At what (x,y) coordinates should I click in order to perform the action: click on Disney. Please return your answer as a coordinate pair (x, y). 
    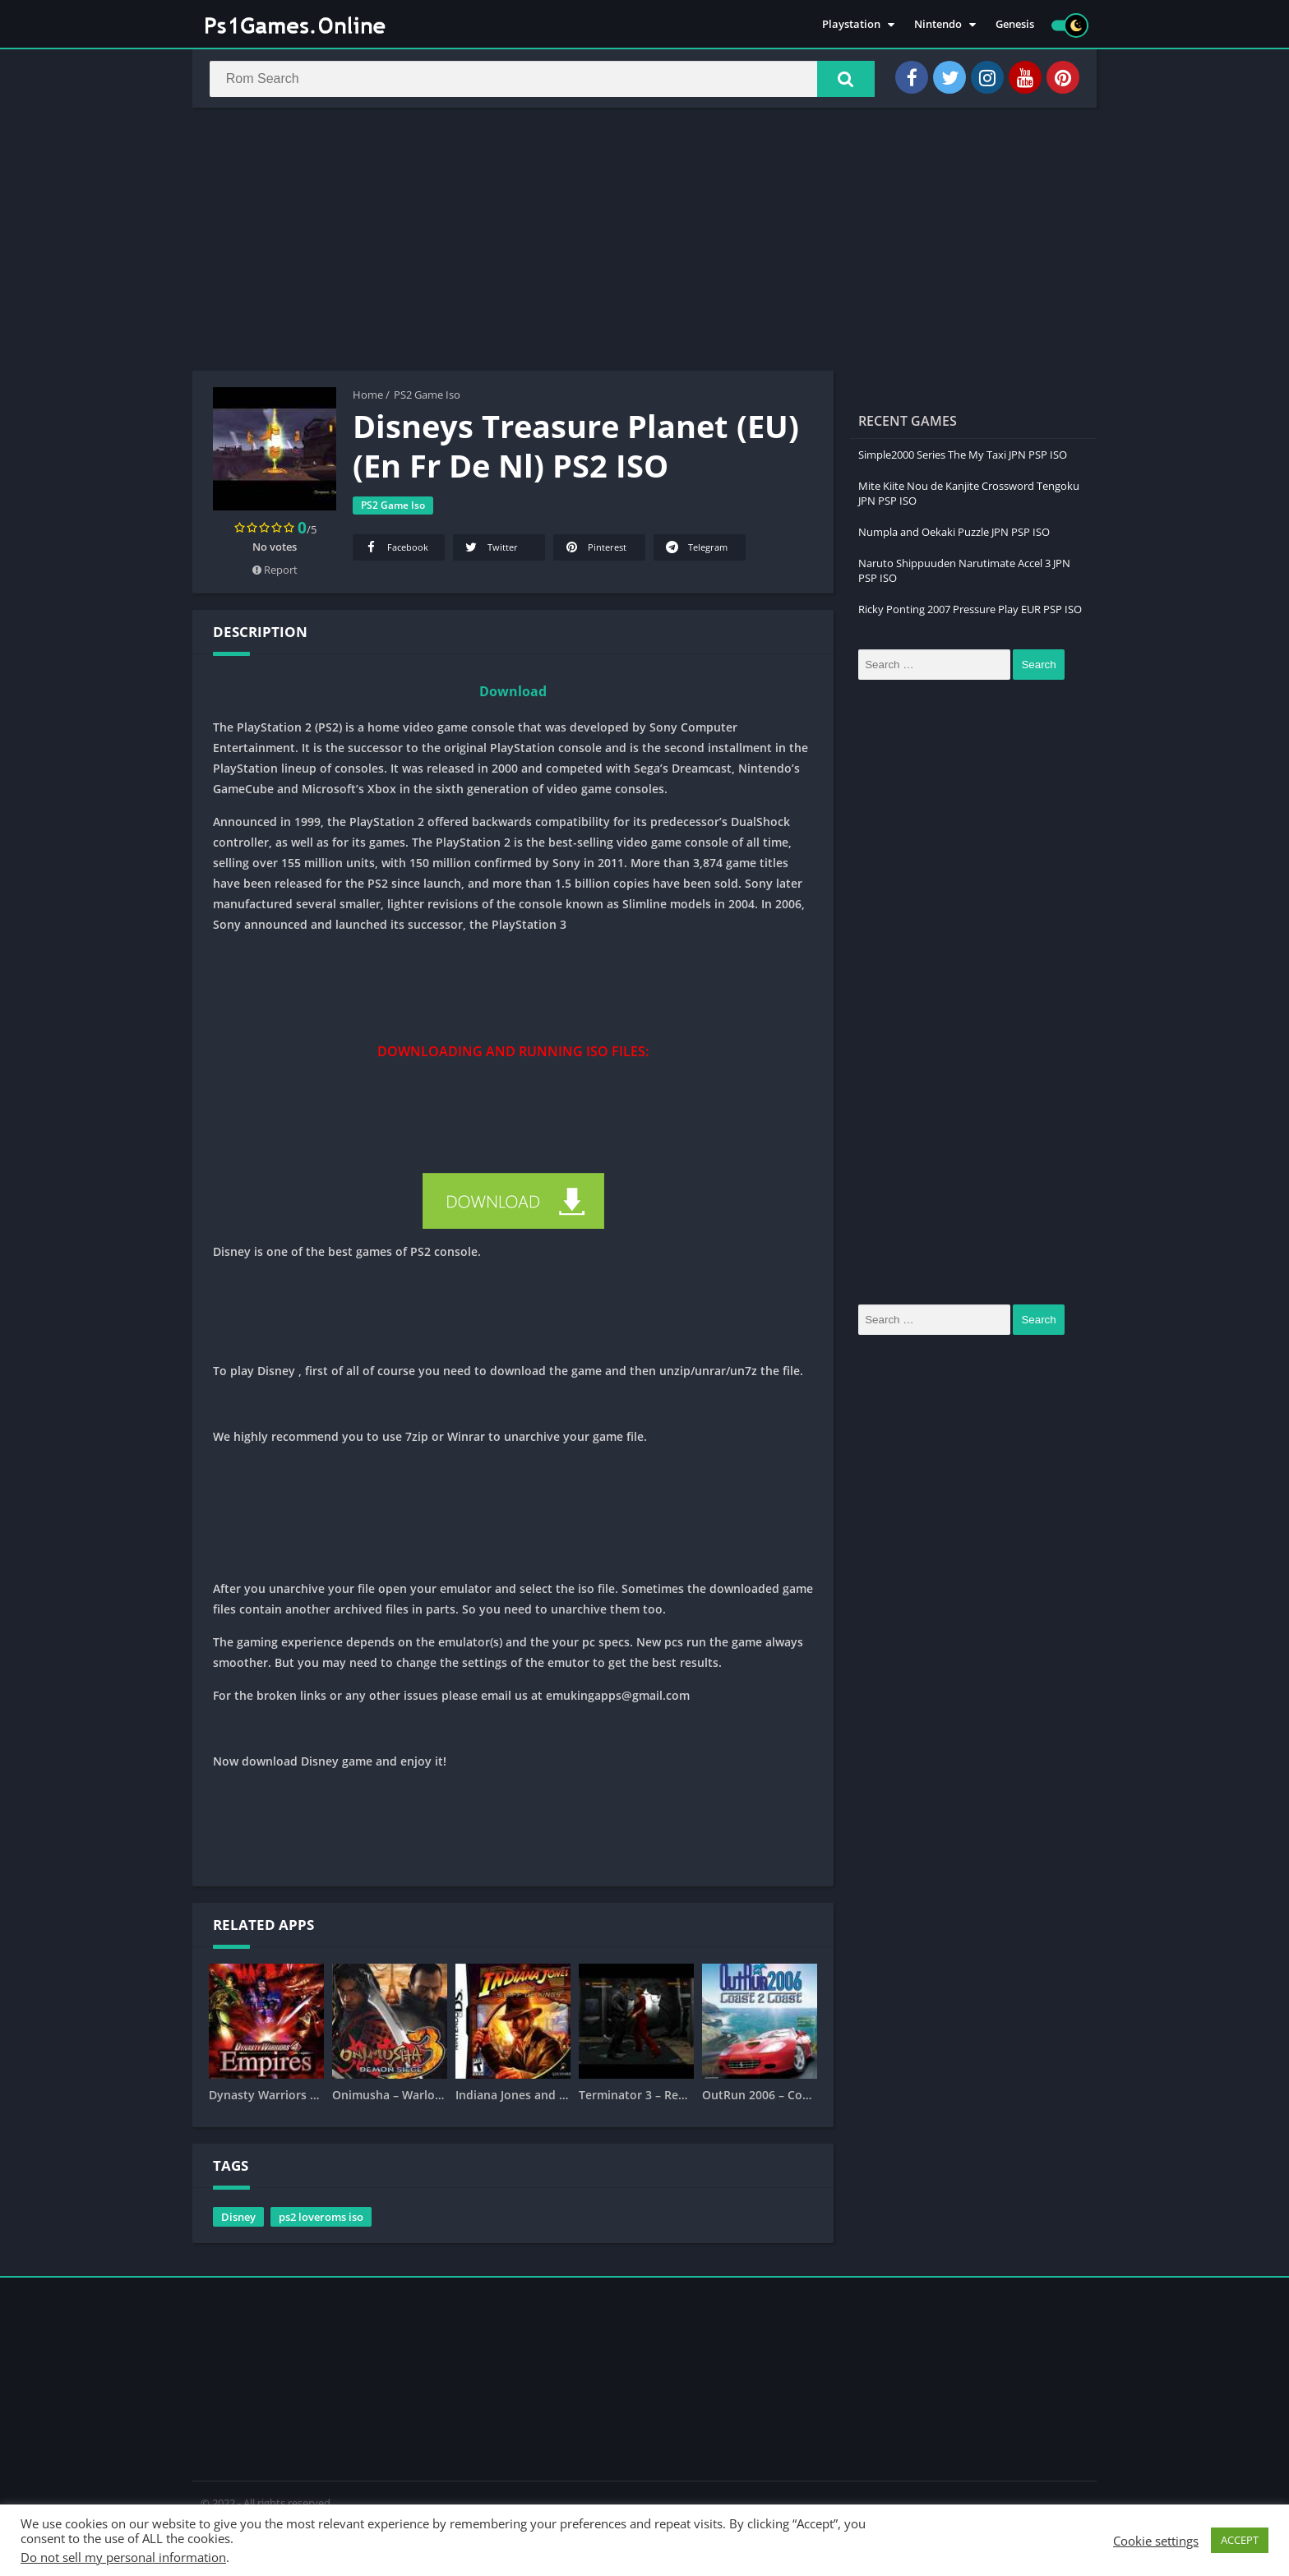
    Looking at the image, I should click on (238, 2219).